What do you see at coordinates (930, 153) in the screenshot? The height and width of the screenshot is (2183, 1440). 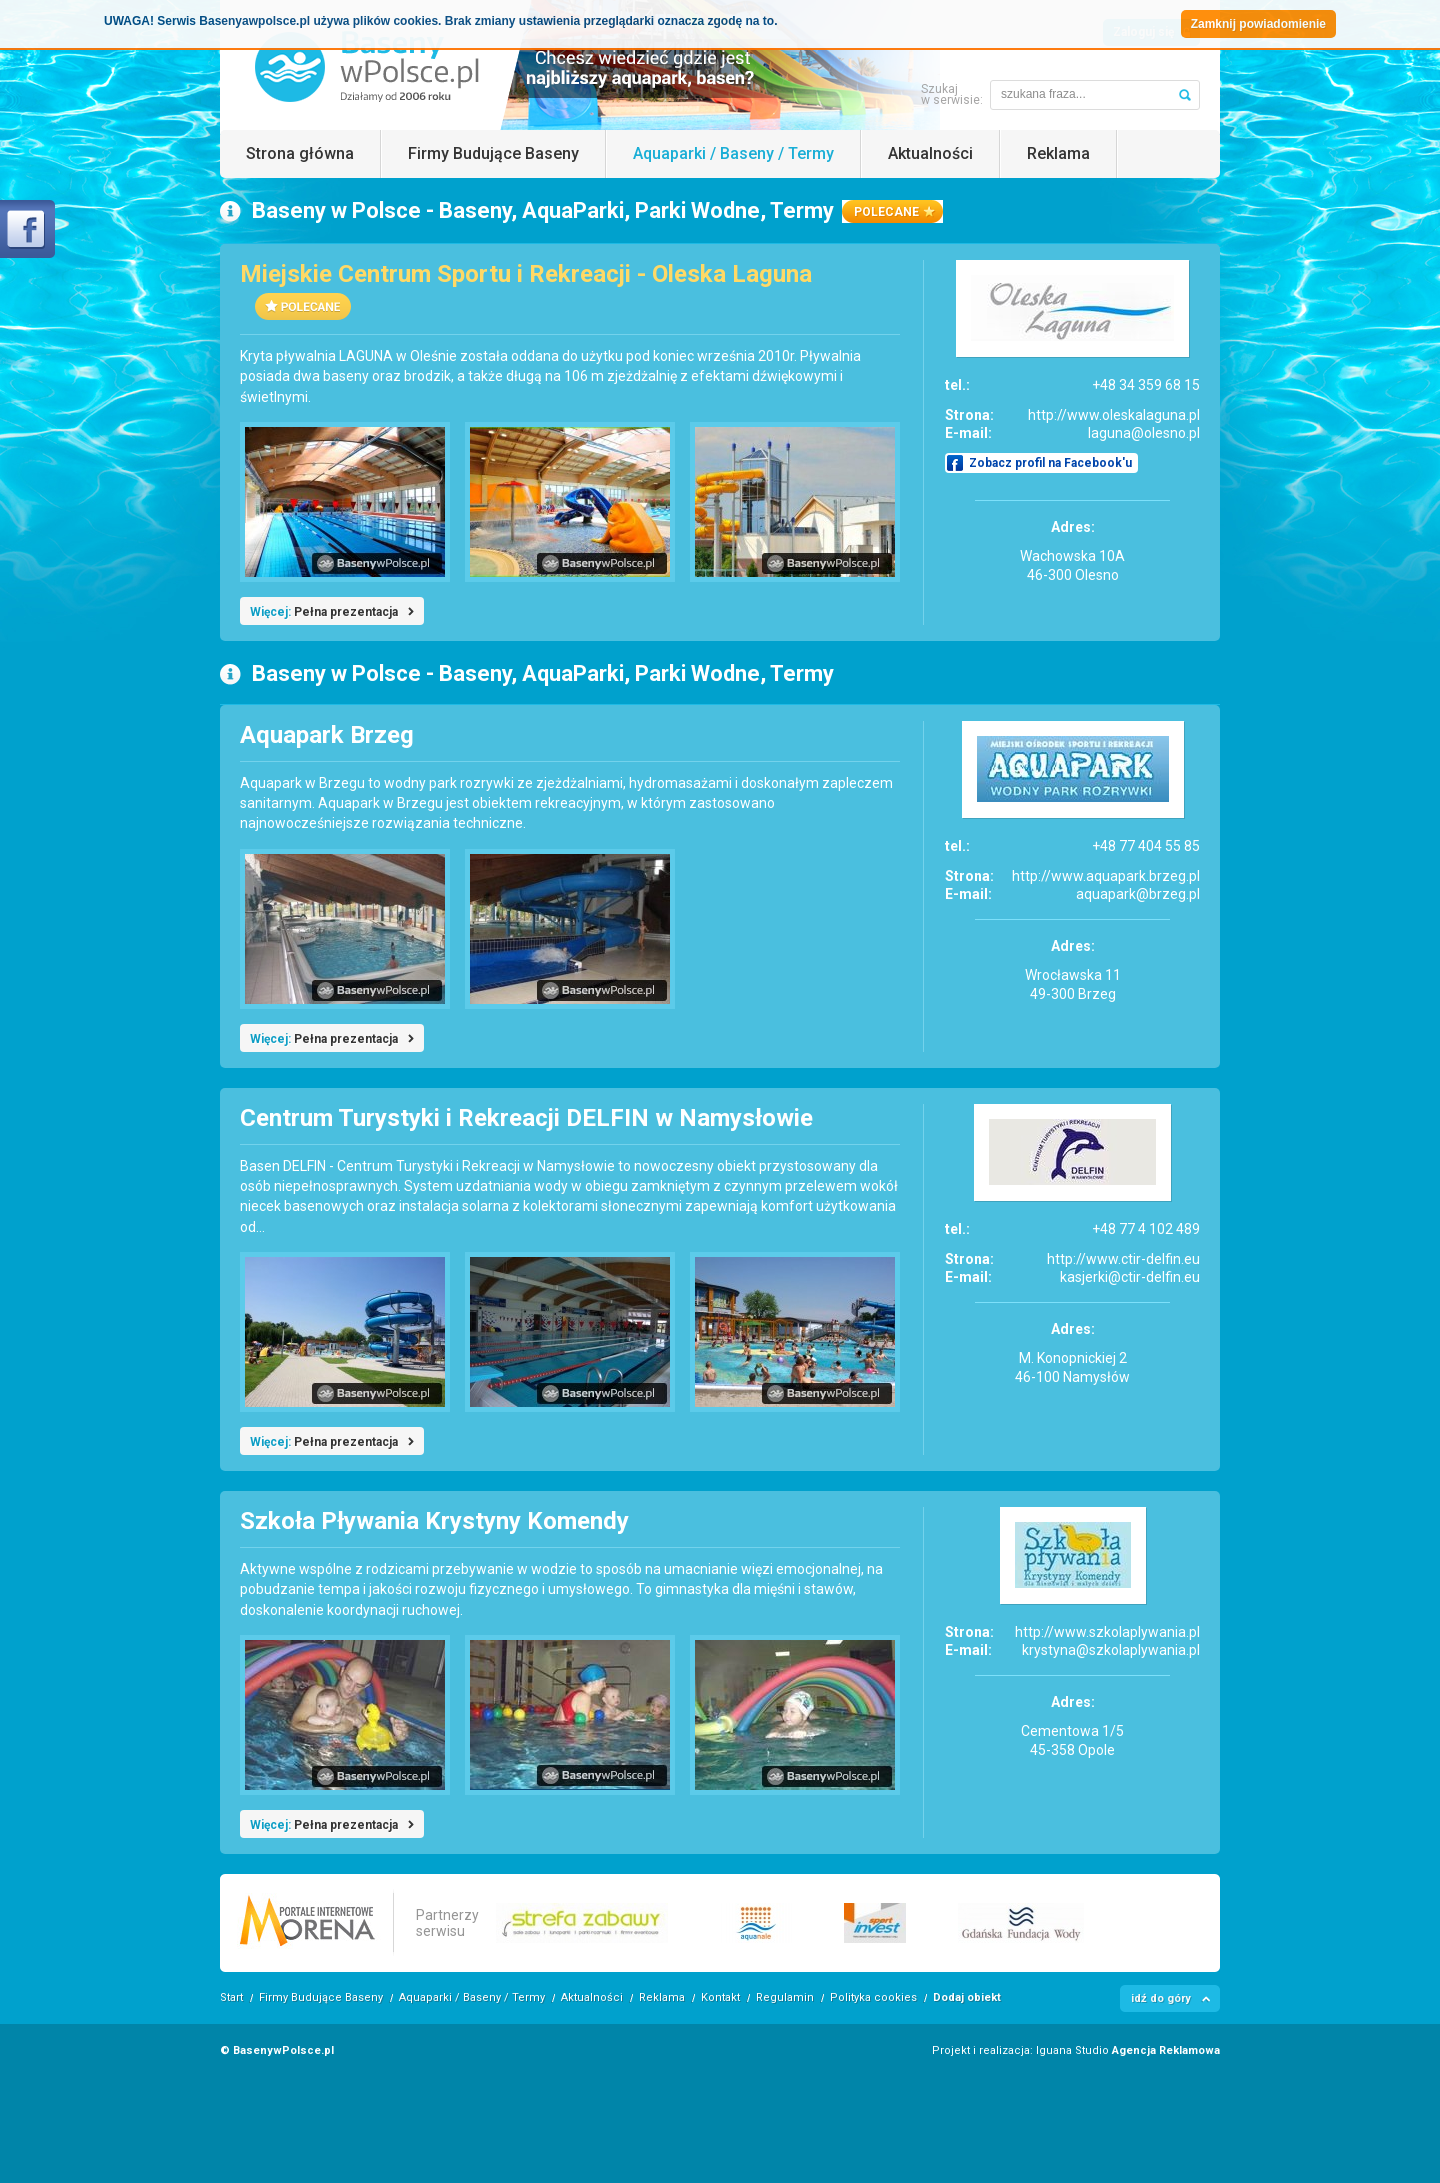 I see `Aktualności` at bounding box center [930, 153].